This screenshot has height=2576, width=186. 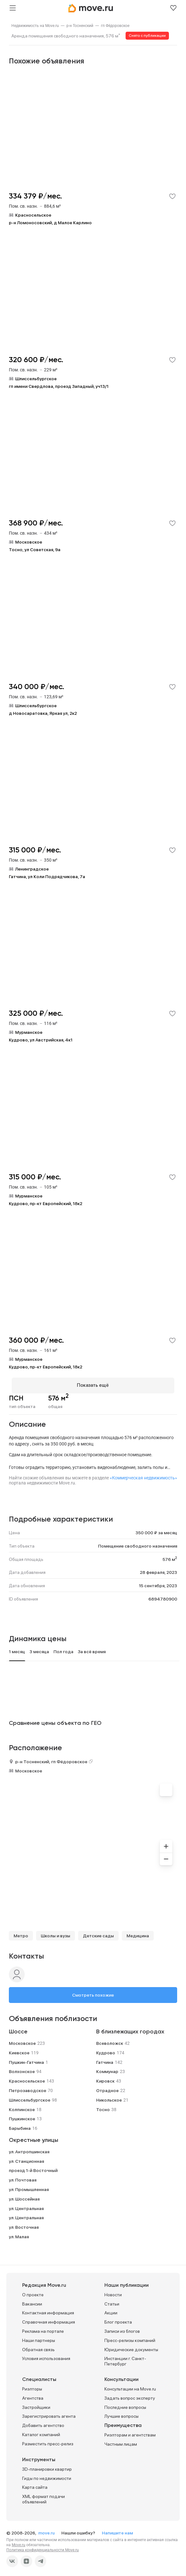 I want to click on проезд 1-й Восточный, so click(x=33, y=2167).